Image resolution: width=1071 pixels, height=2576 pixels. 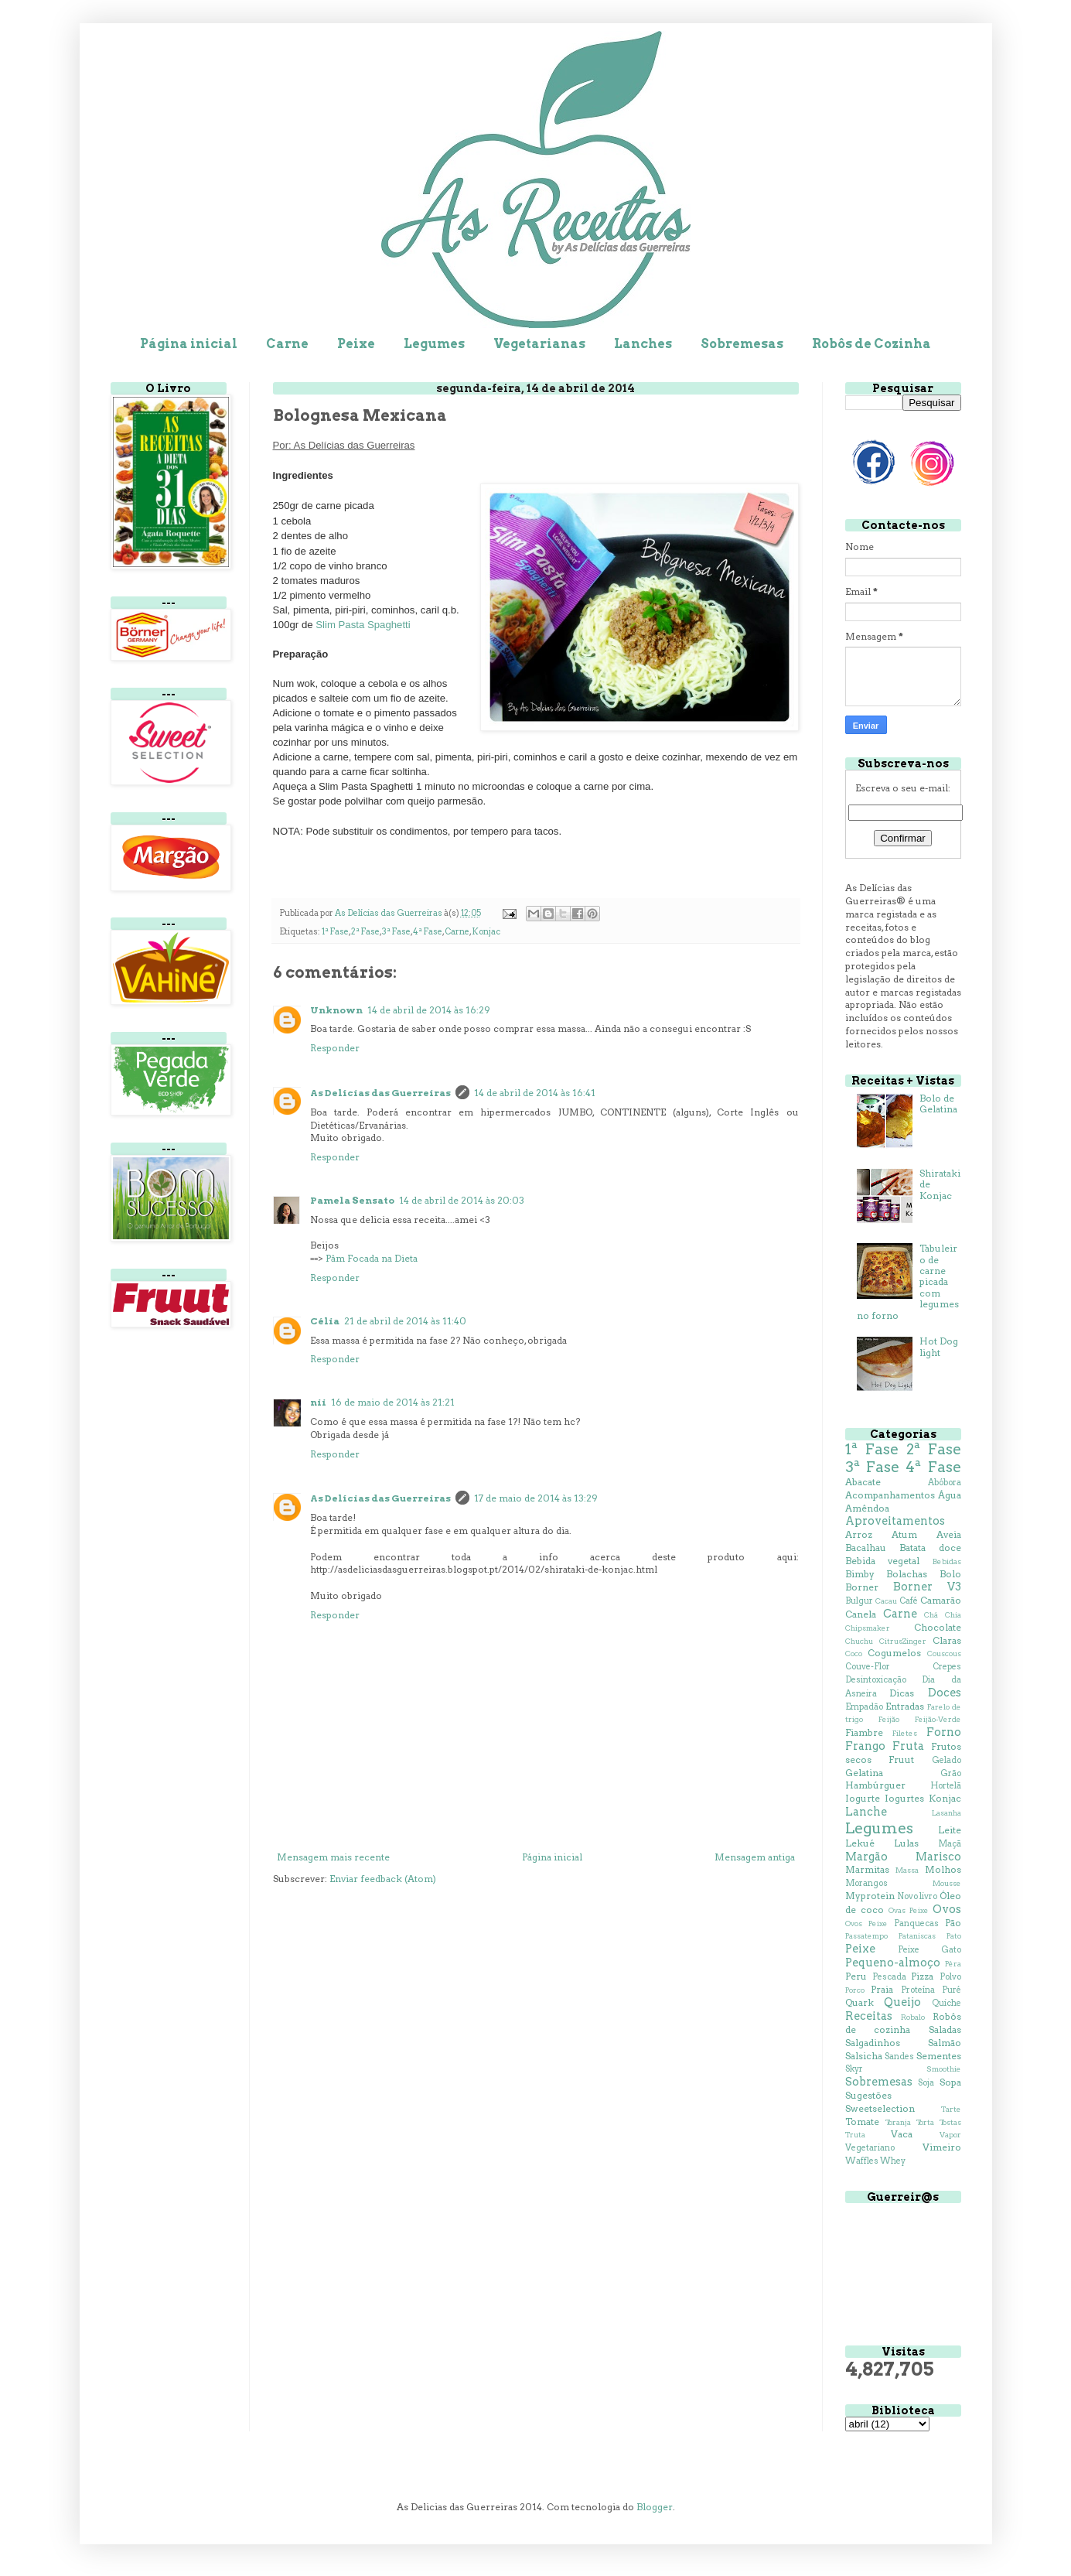 What do you see at coordinates (393, 1402) in the screenshot?
I see `16 de maio de 2014 às 21:21` at bounding box center [393, 1402].